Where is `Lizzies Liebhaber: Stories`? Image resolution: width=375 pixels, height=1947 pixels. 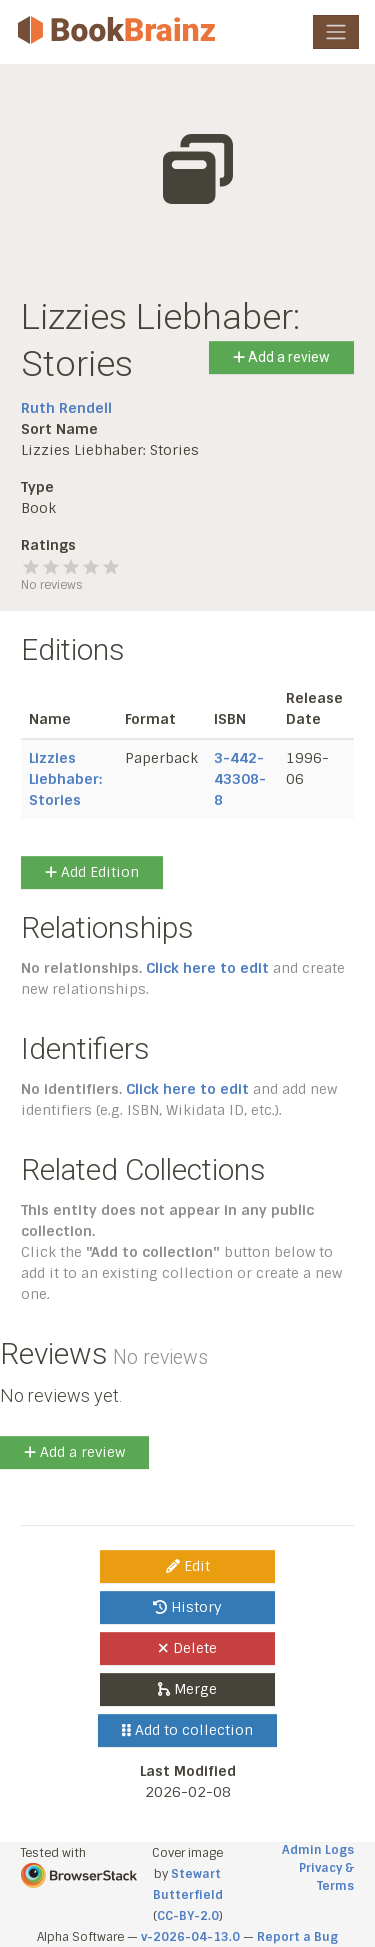 Lizzies Liebhaber: Stories is located at coordinates (65, 779).